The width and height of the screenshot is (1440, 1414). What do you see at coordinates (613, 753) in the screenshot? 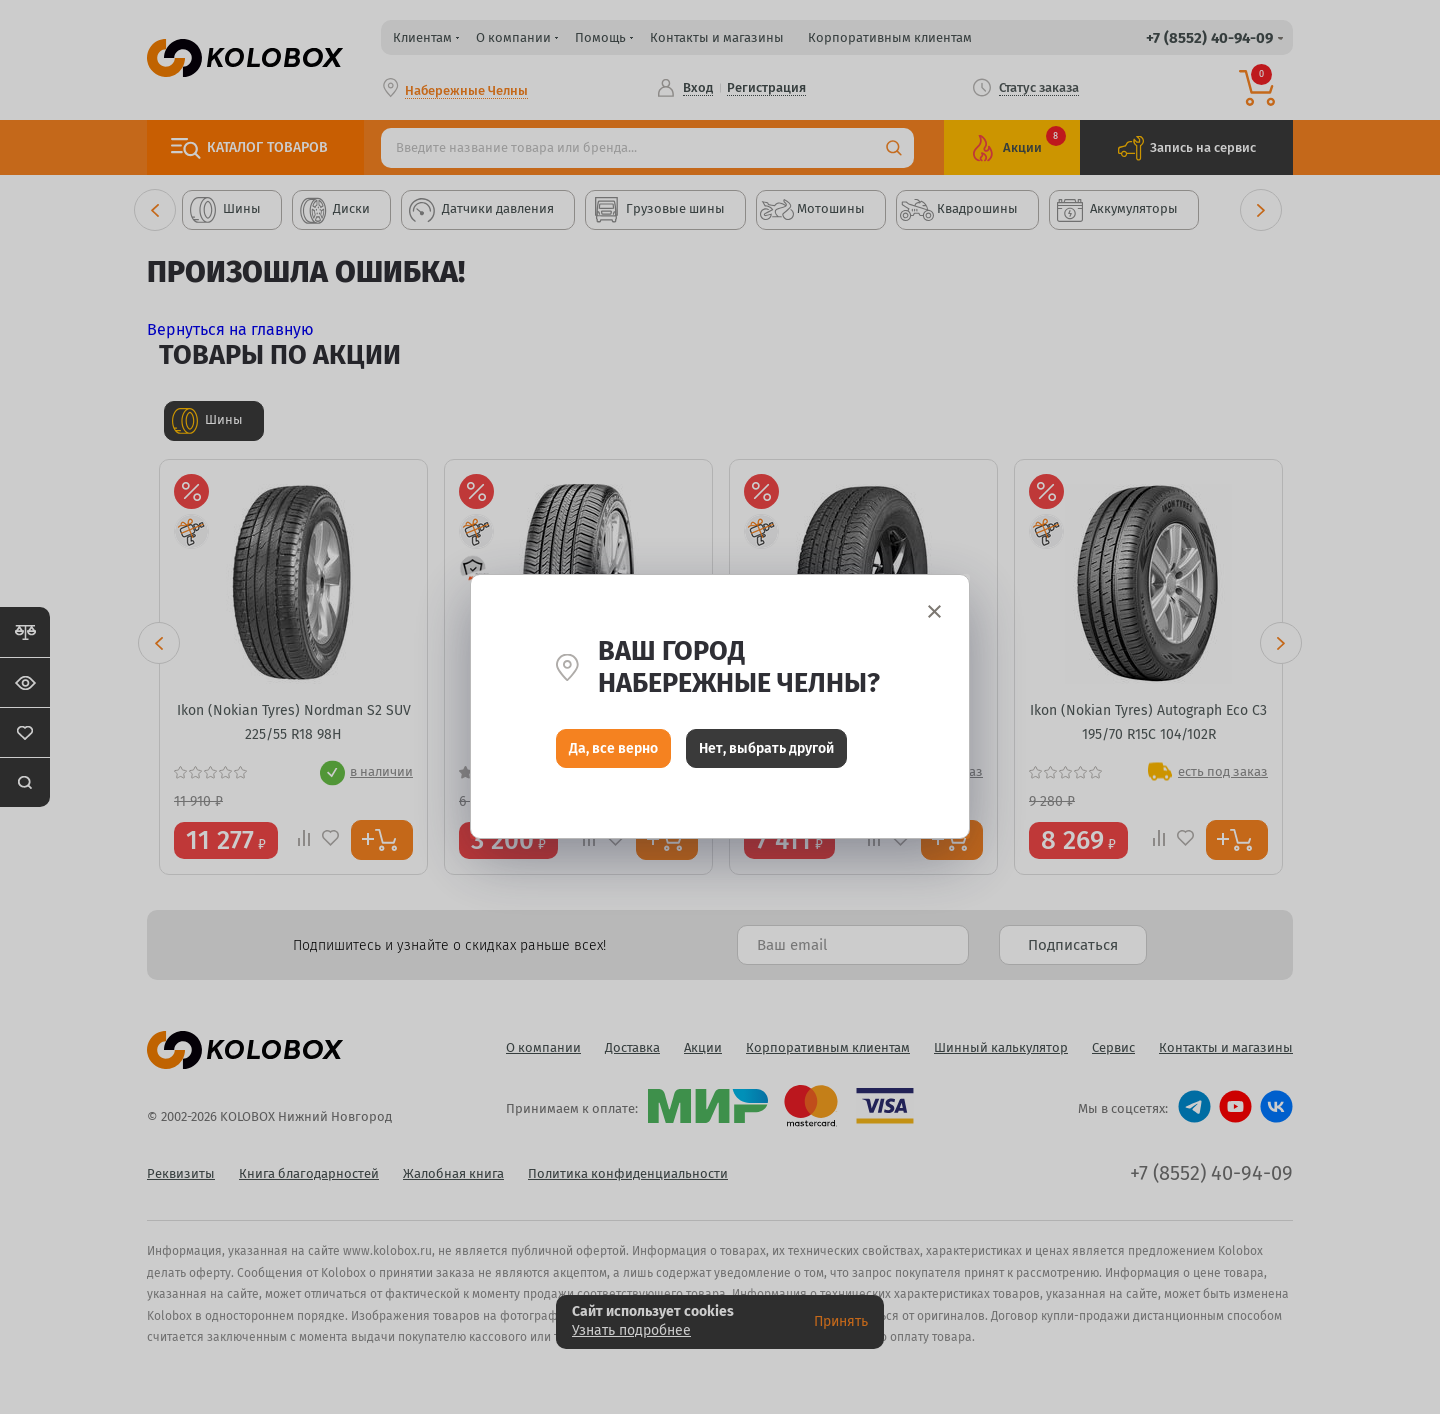
I see `Да, все верно` at bounding box center [613, 753].